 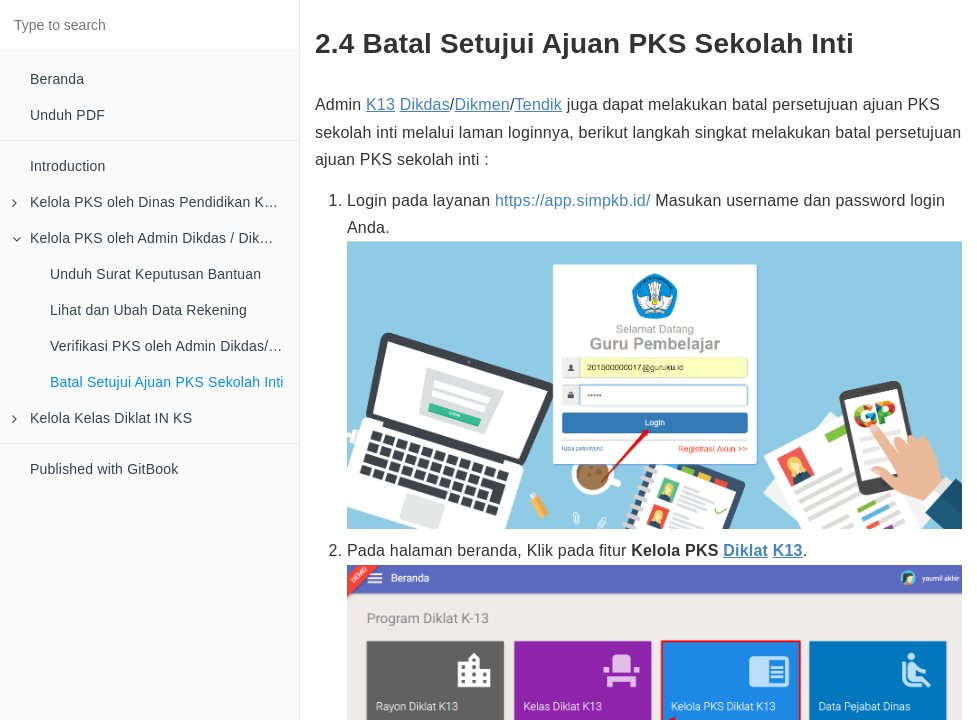 I want to click on Dikdas, so click(x=425, y=104).